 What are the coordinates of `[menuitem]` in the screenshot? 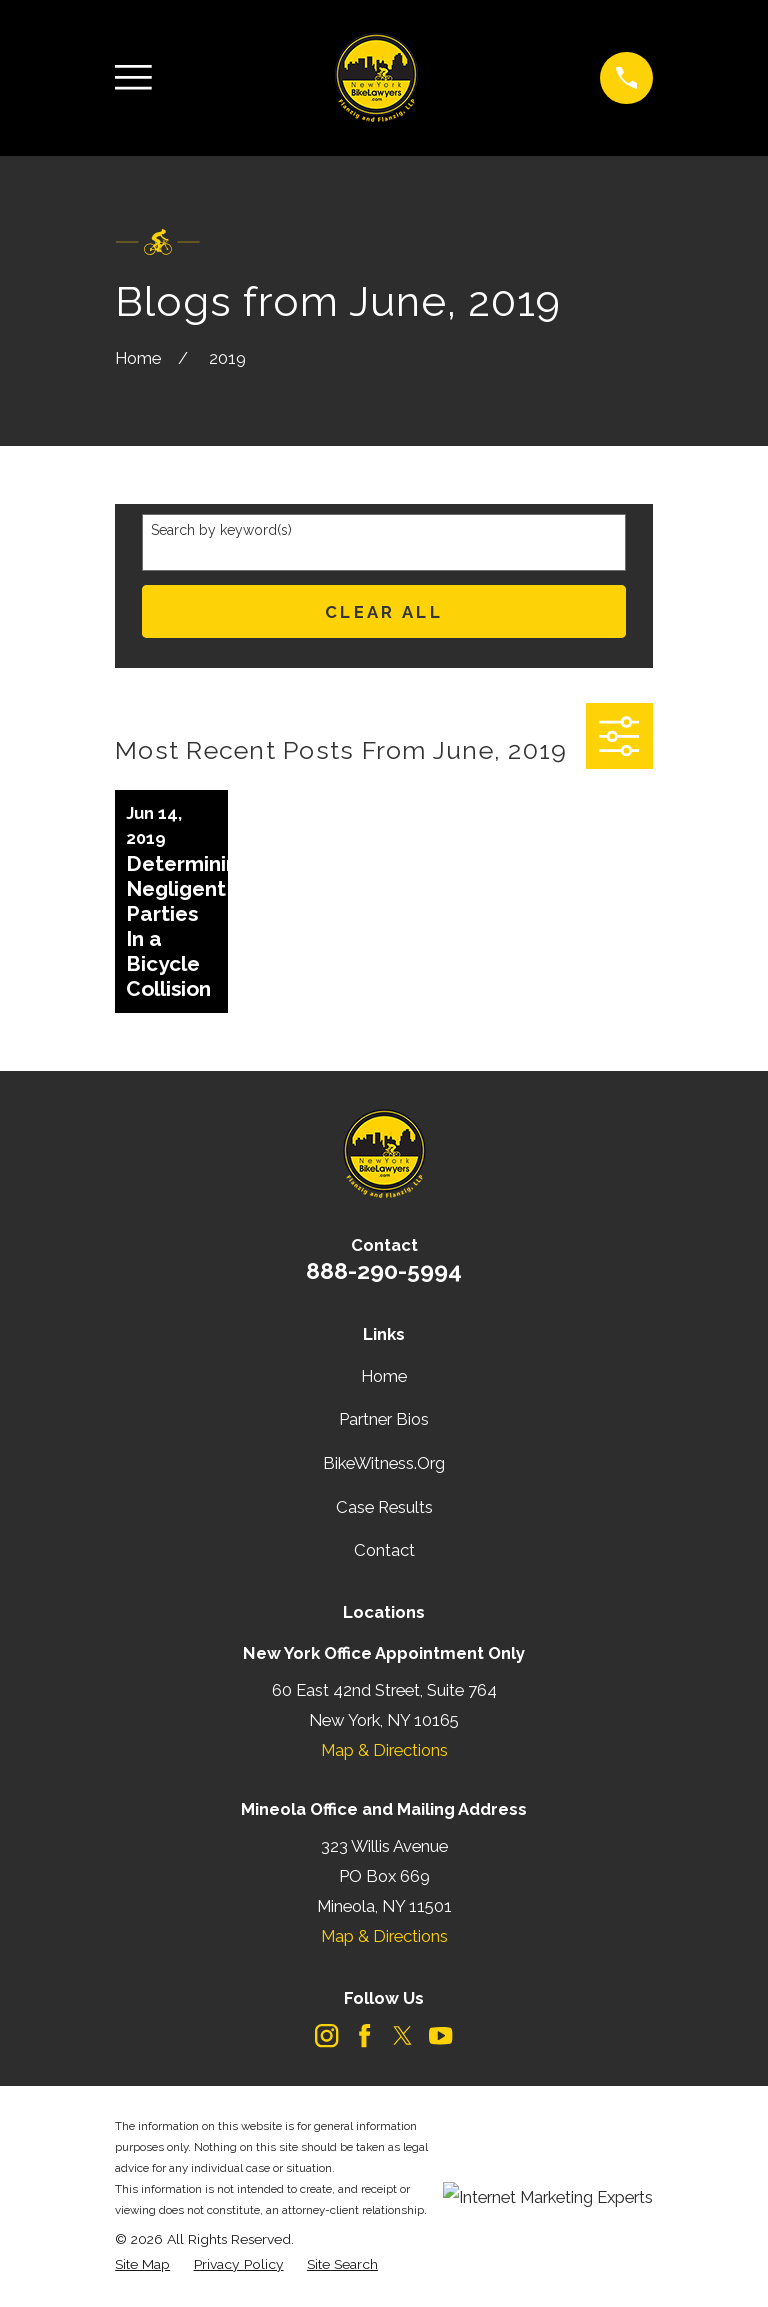 It's located at (142, 2264).